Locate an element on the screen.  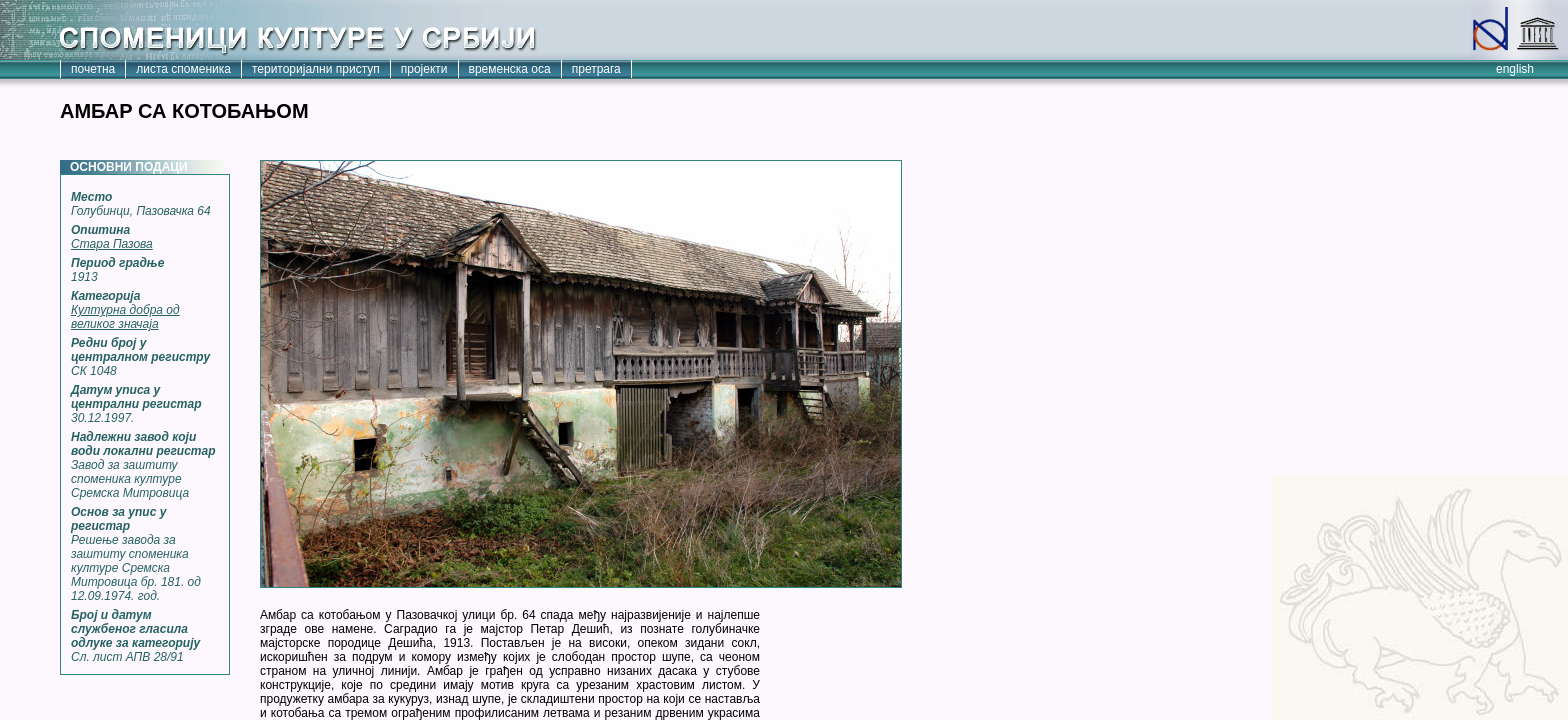
пројекти is located at coordinates (424, 69).